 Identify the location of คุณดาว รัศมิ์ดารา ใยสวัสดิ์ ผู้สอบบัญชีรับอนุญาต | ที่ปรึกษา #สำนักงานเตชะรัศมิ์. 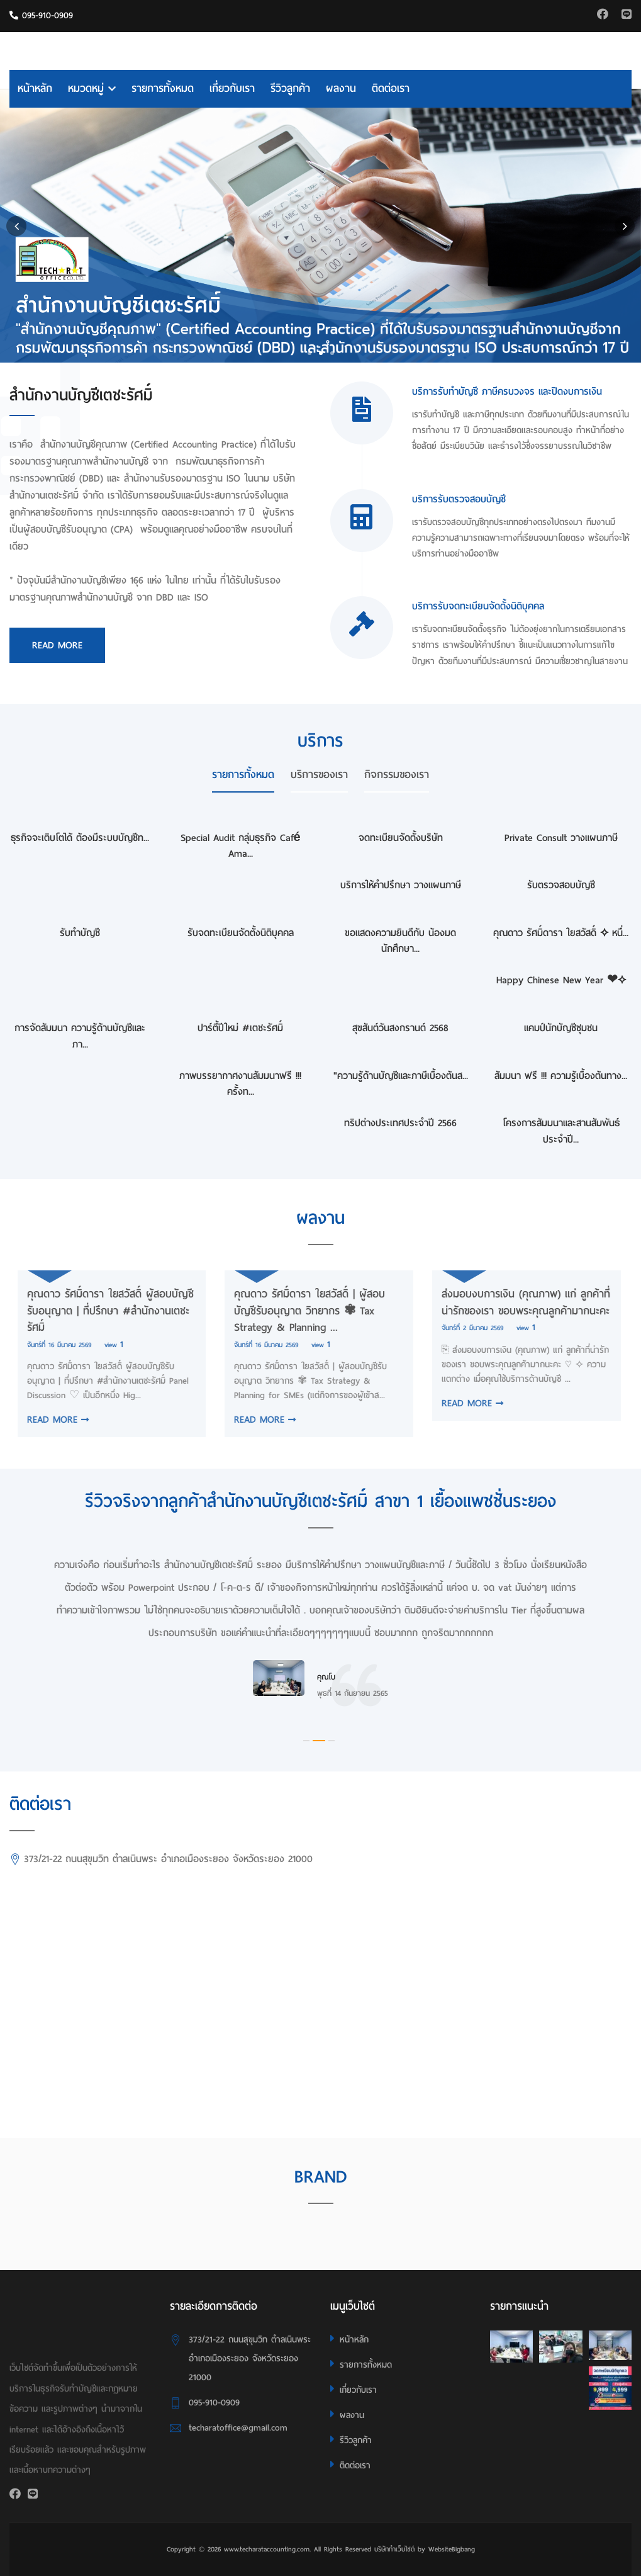
(102, 1310).